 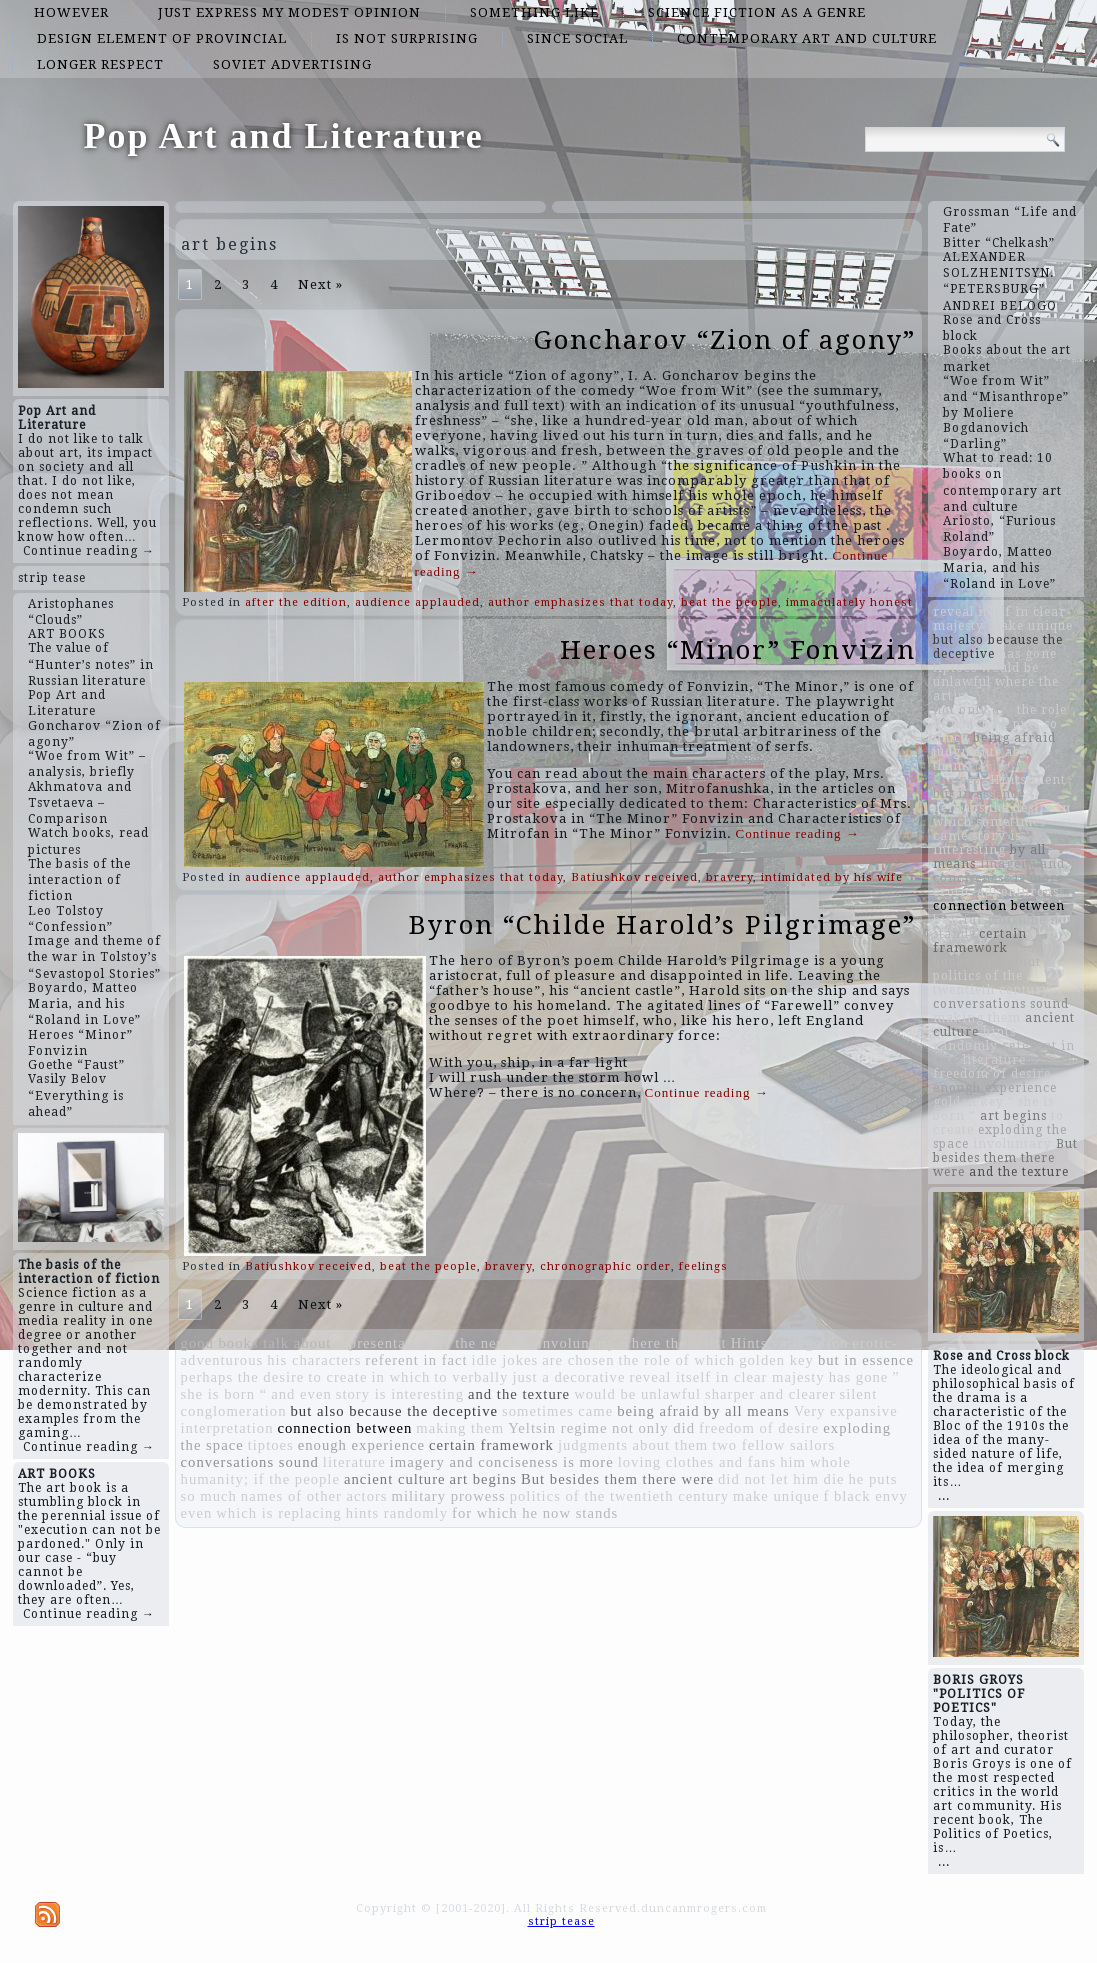 What do you see at coordinates (577, 38) in the screenshot?
I see `since social` at bounding box center [577, 38].